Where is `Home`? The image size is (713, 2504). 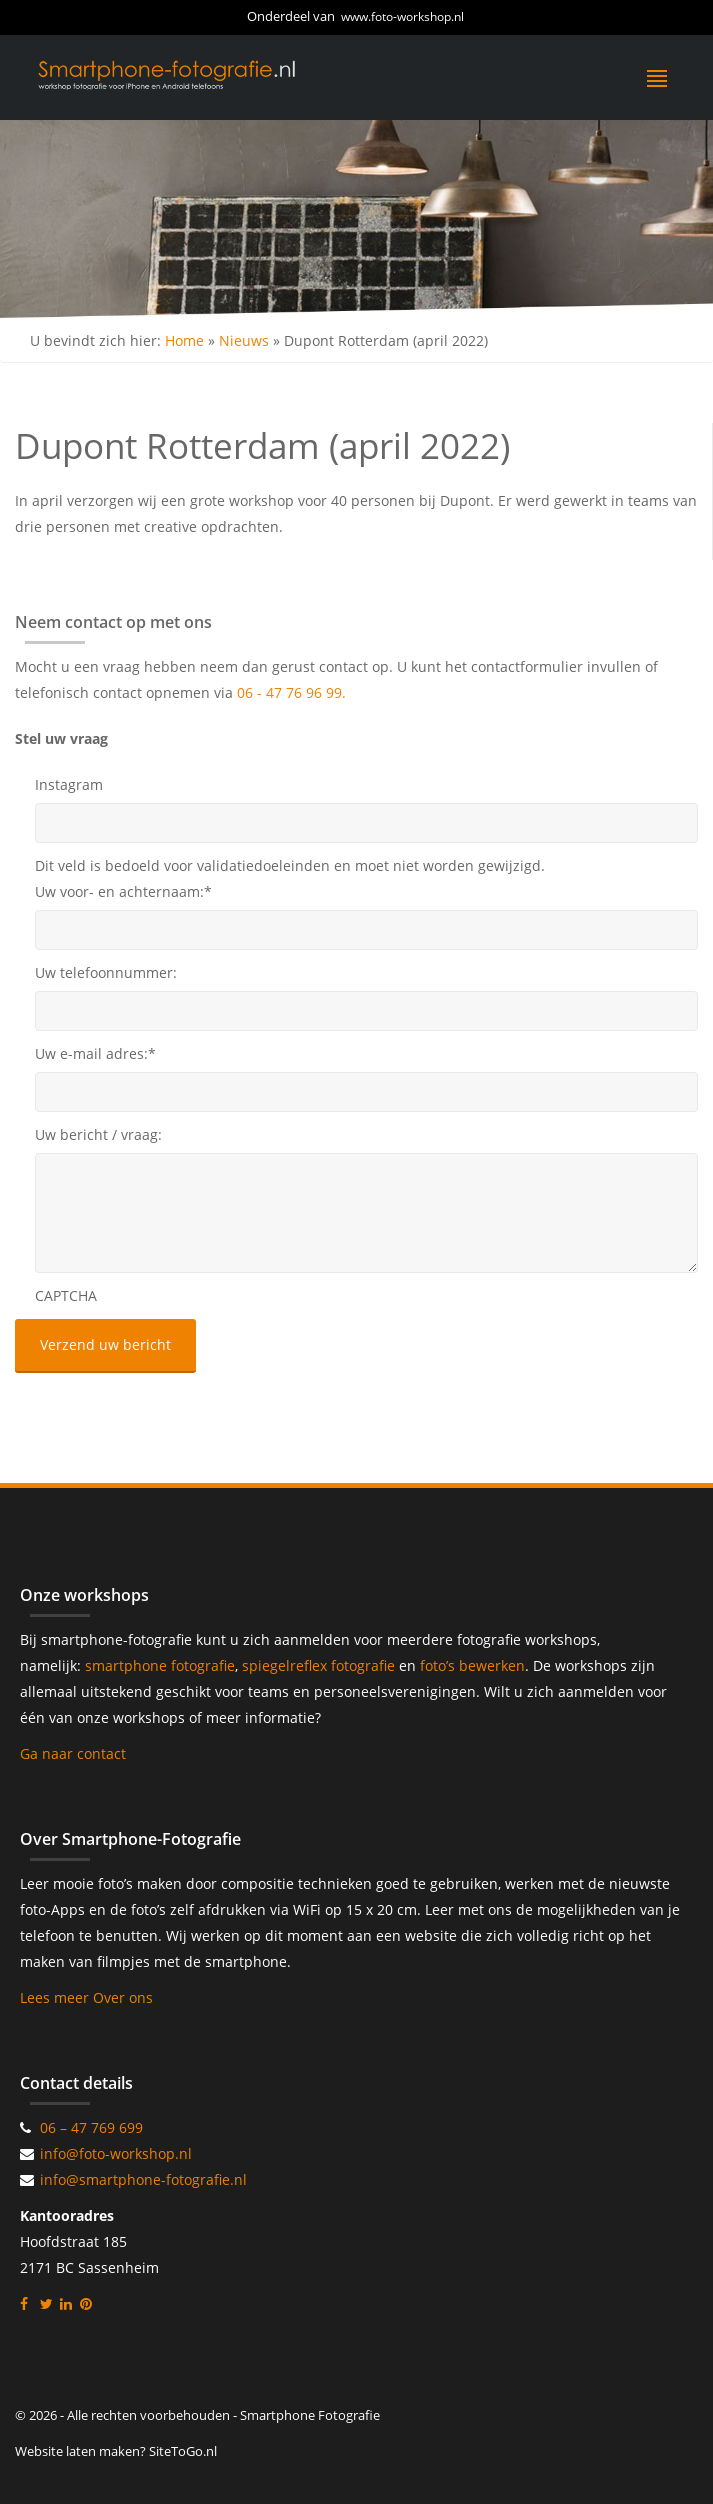 Home is located at coordinates (184, 340).